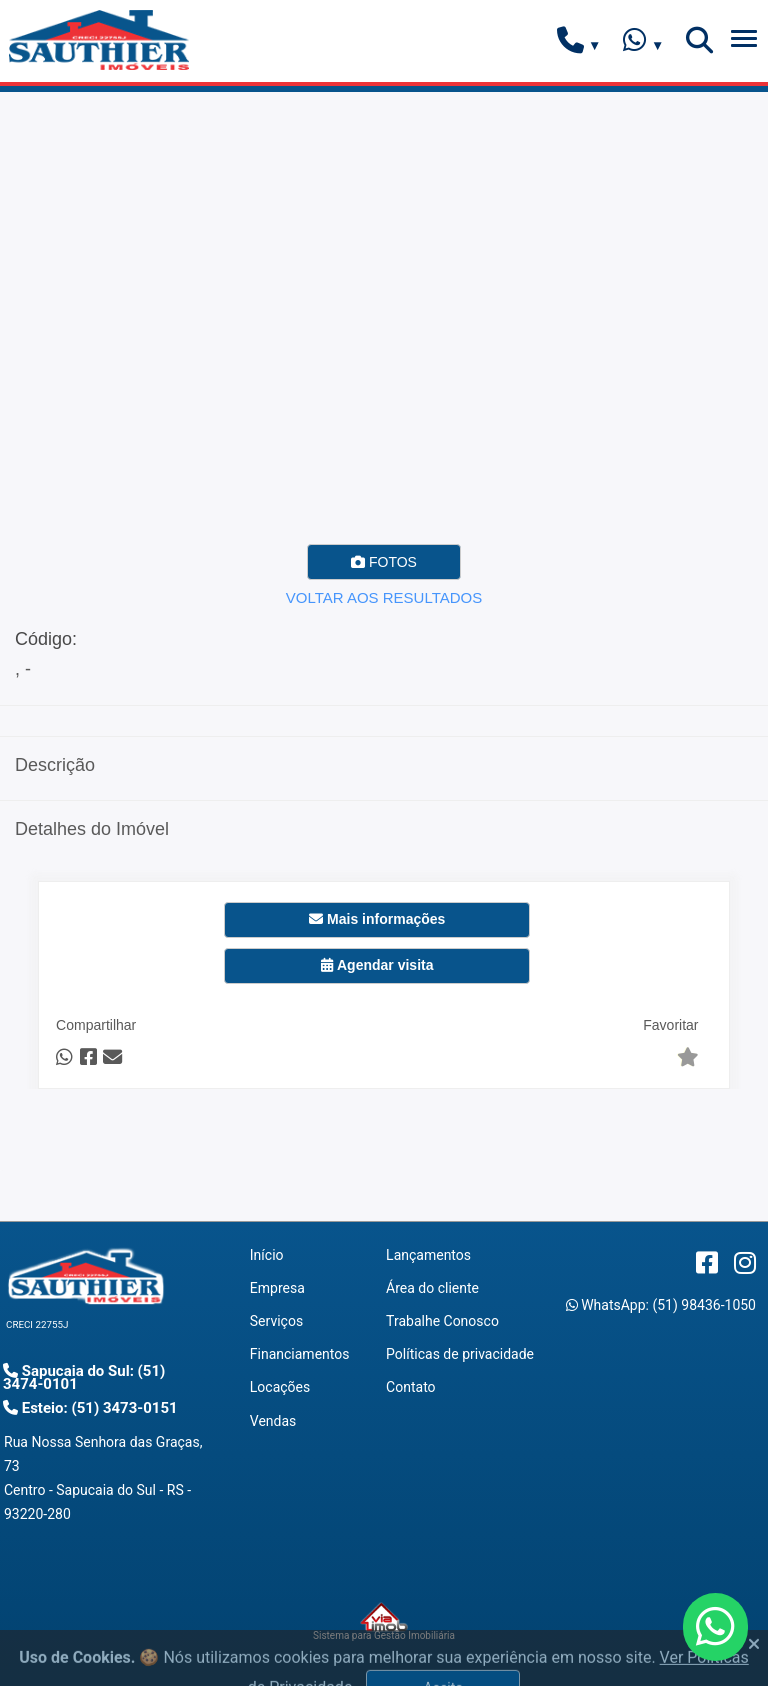 The width and height of the screenshot is (768, 1686). Describe the element at coordinates (432, 1288) in the screenshot. I see `Área do cliente` at that location.